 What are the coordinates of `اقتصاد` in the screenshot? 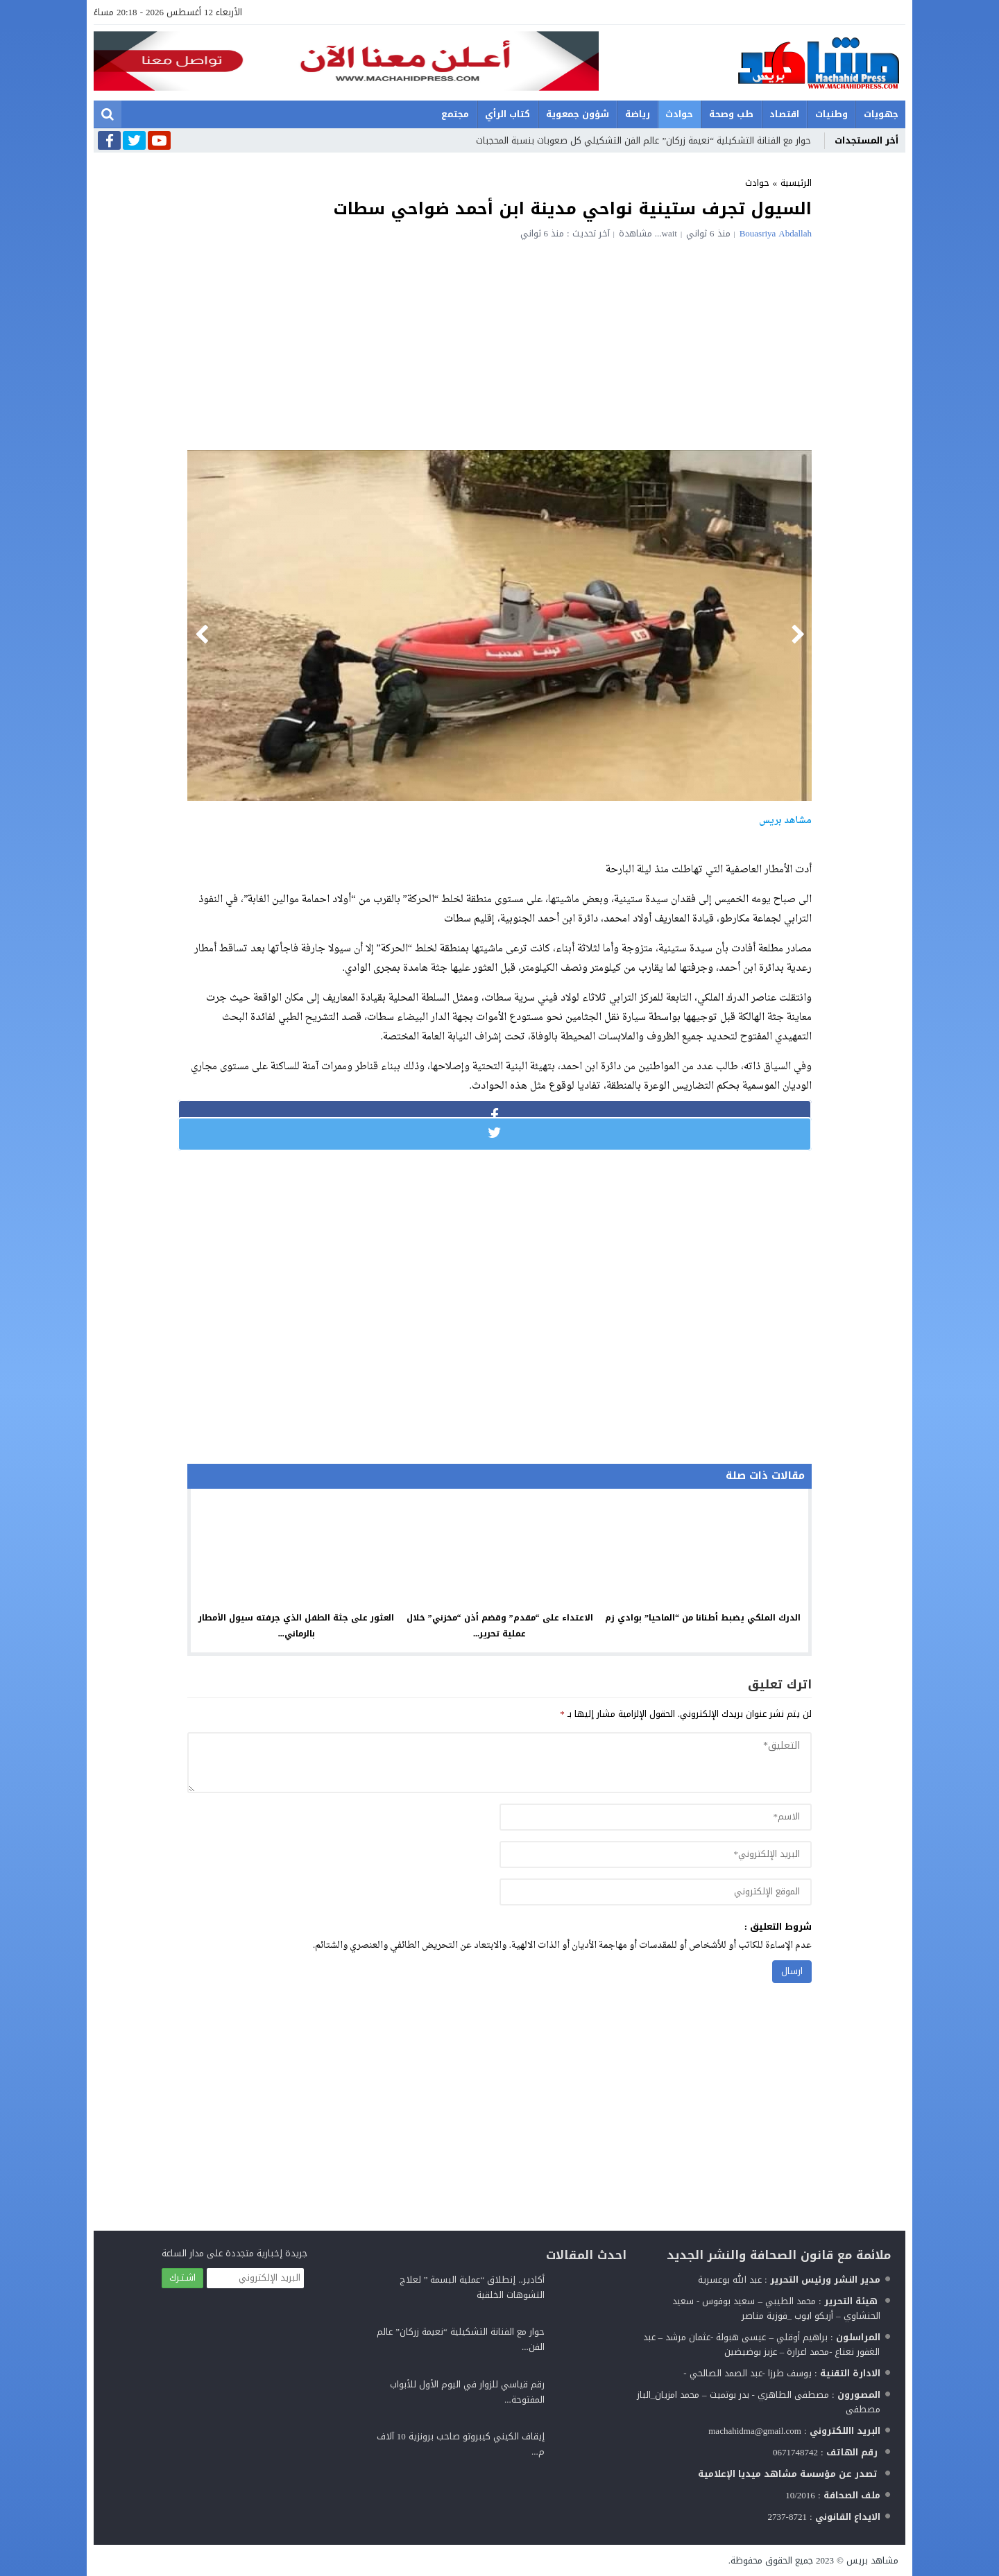 It's located at (784, 114).